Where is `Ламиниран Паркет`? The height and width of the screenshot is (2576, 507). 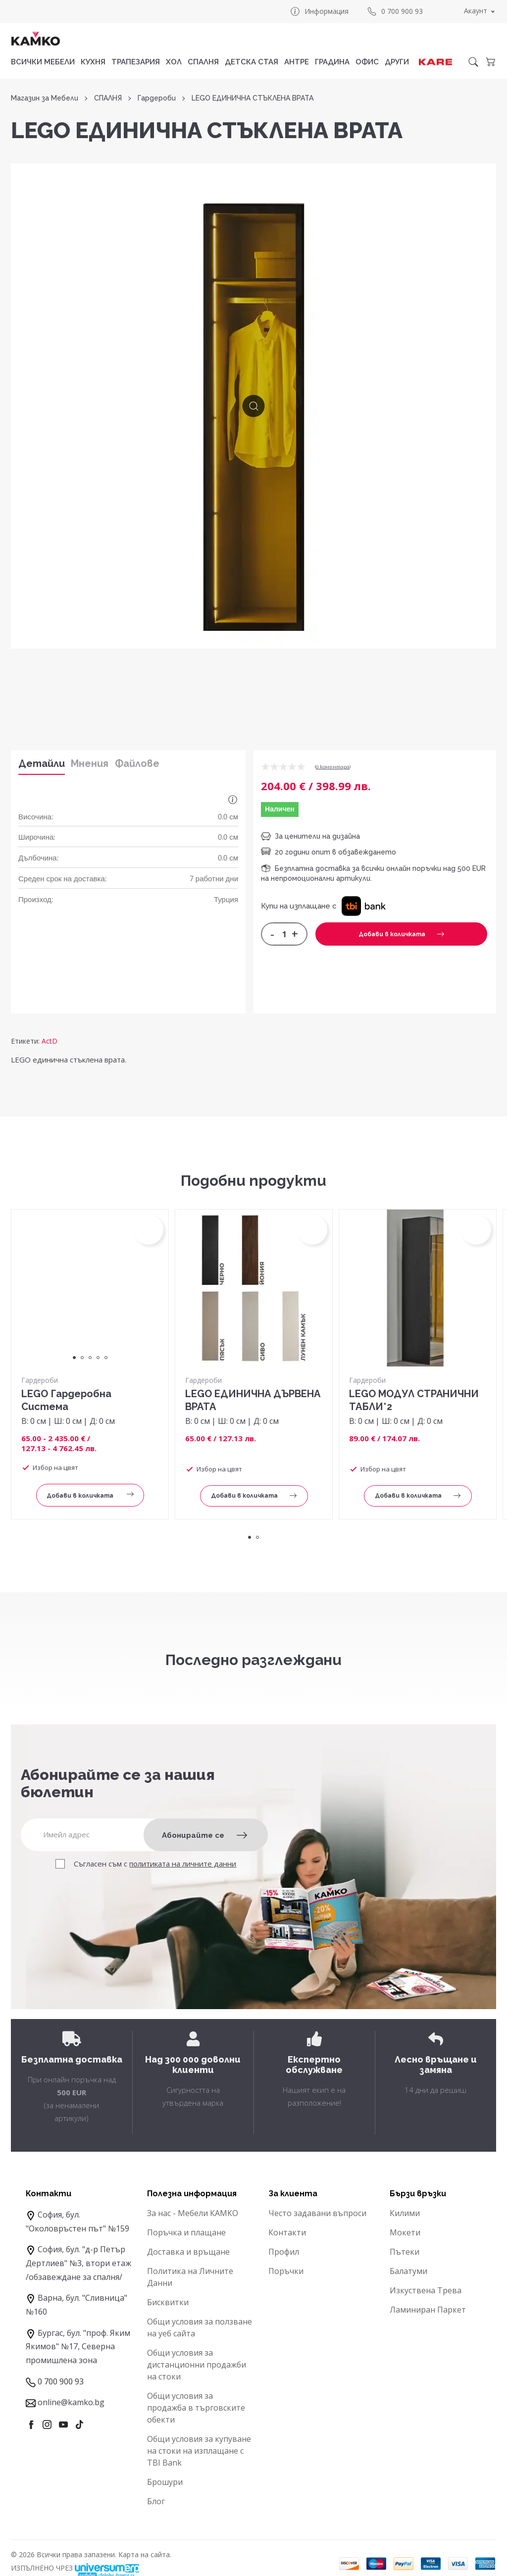 Ламиниран Паркет is located at coordinates (428, 2309).